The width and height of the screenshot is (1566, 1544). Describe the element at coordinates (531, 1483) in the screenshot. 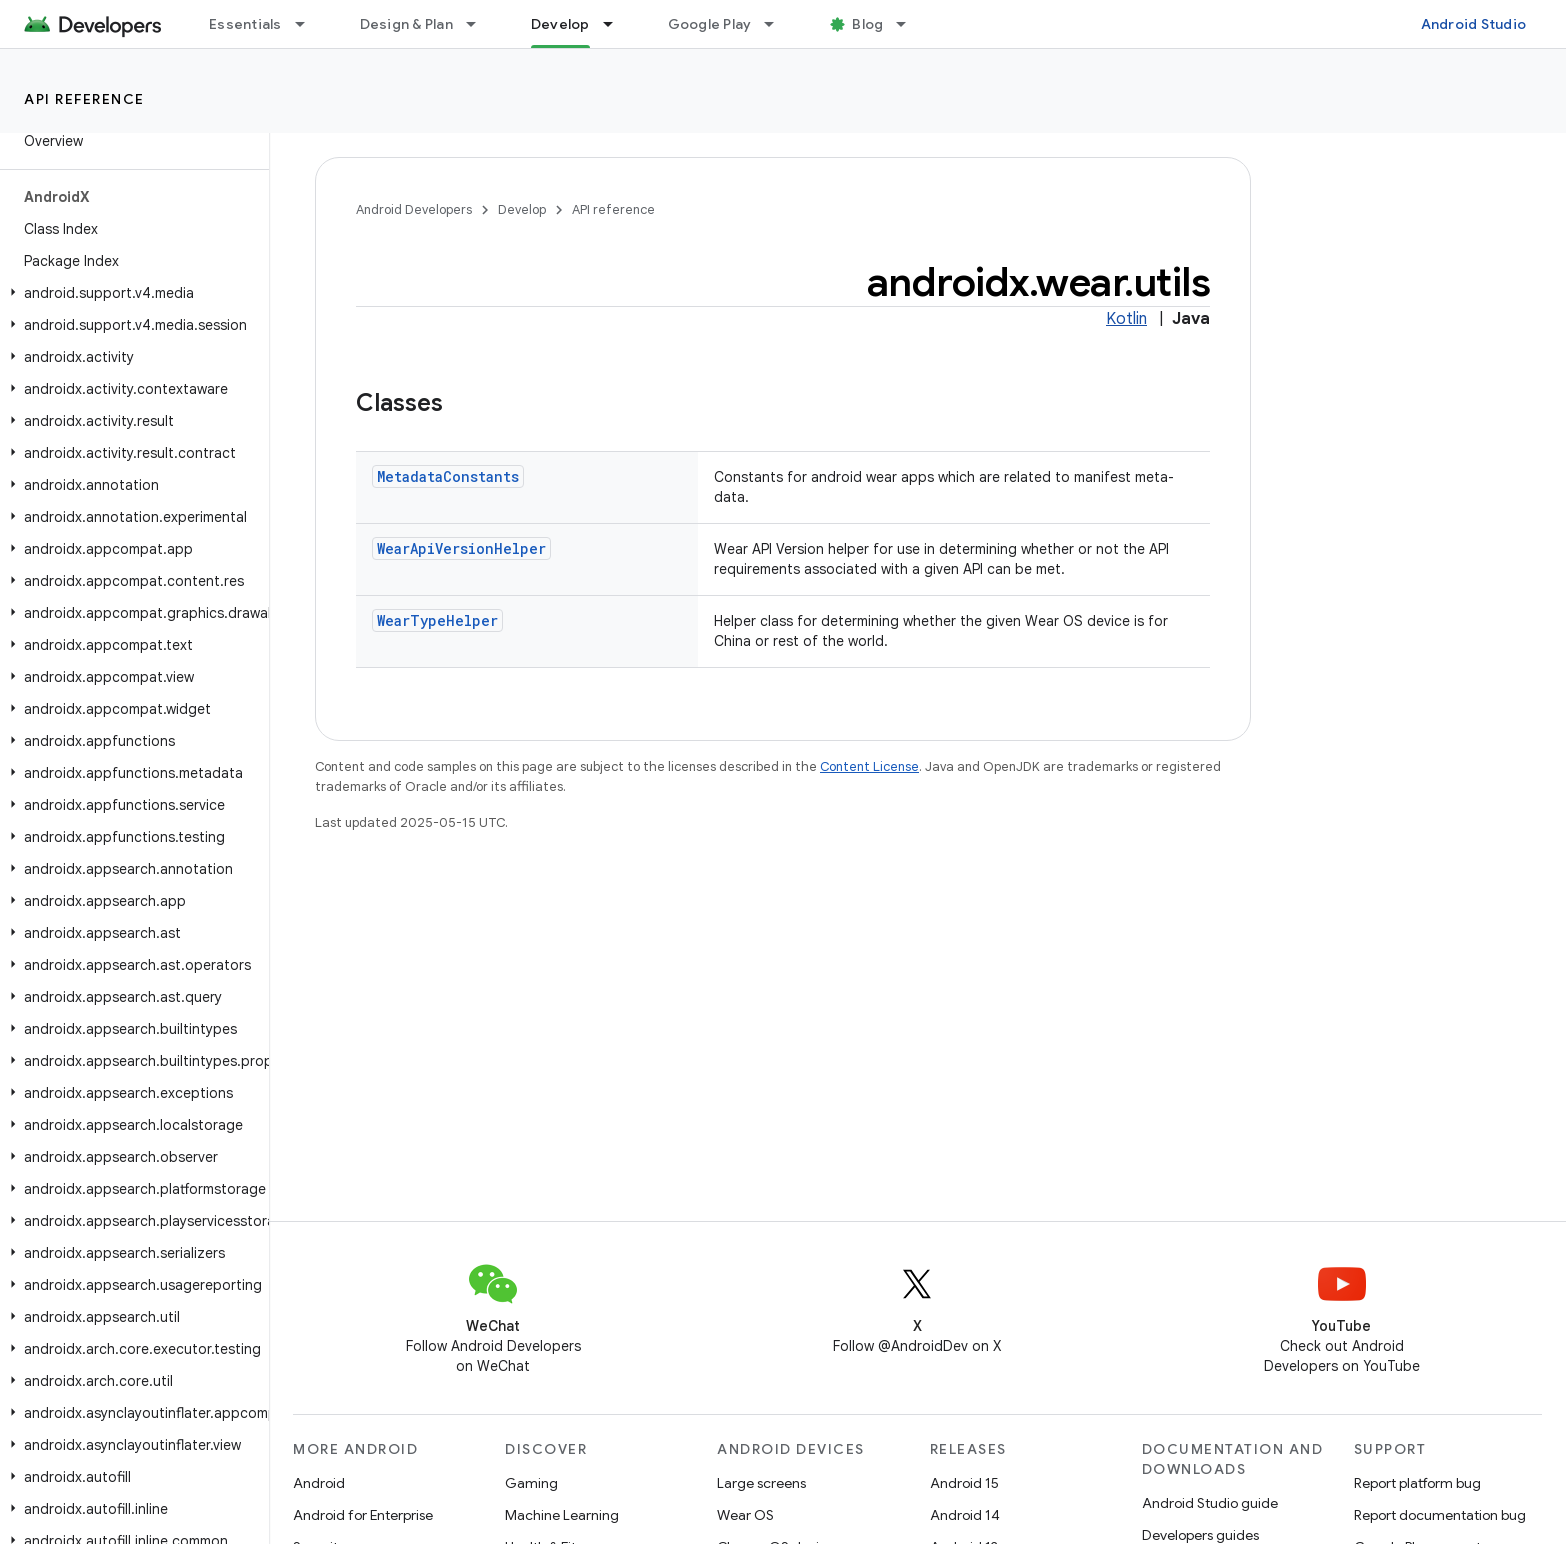

I see `Gaming` at that location.